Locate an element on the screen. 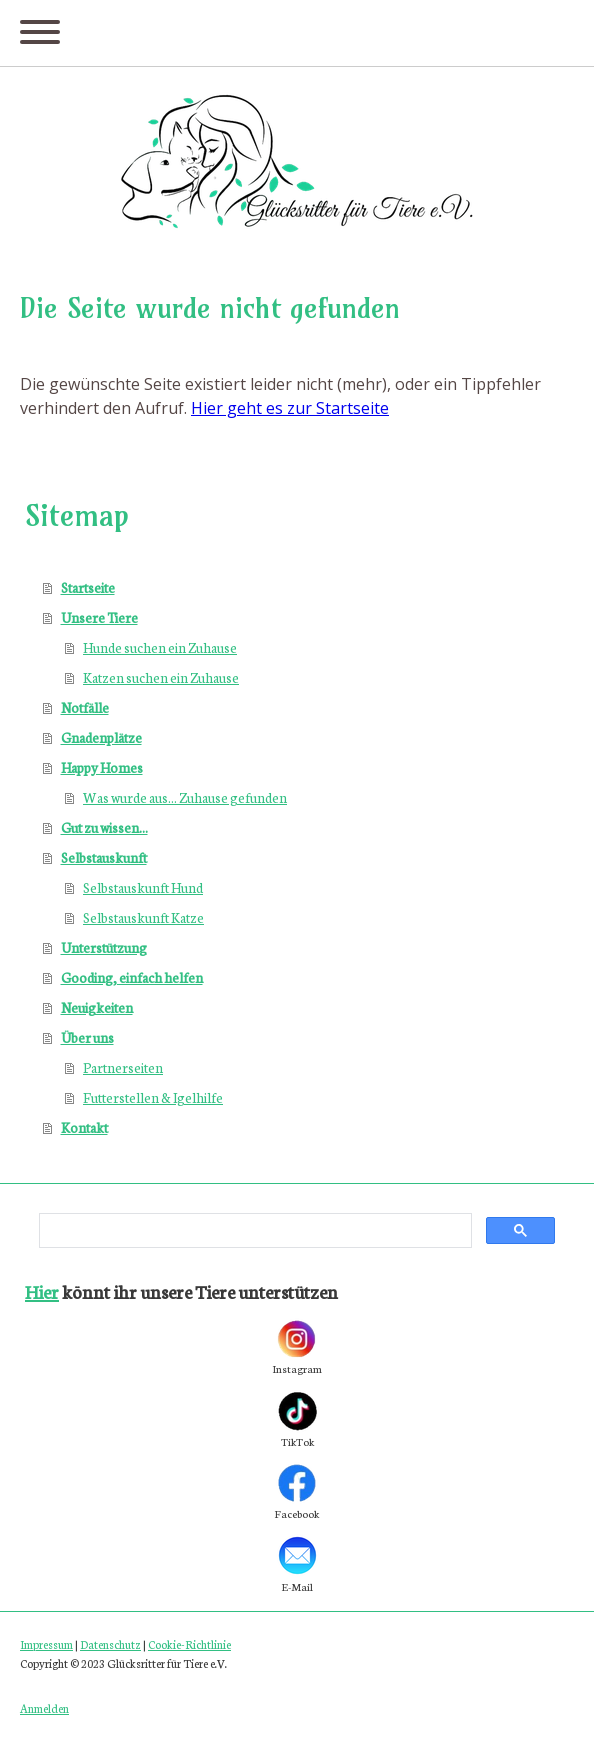 Image resolution: width=594 pixels, height=1741 pixels. Gnadenplätze is located at coordinates (101, 737).